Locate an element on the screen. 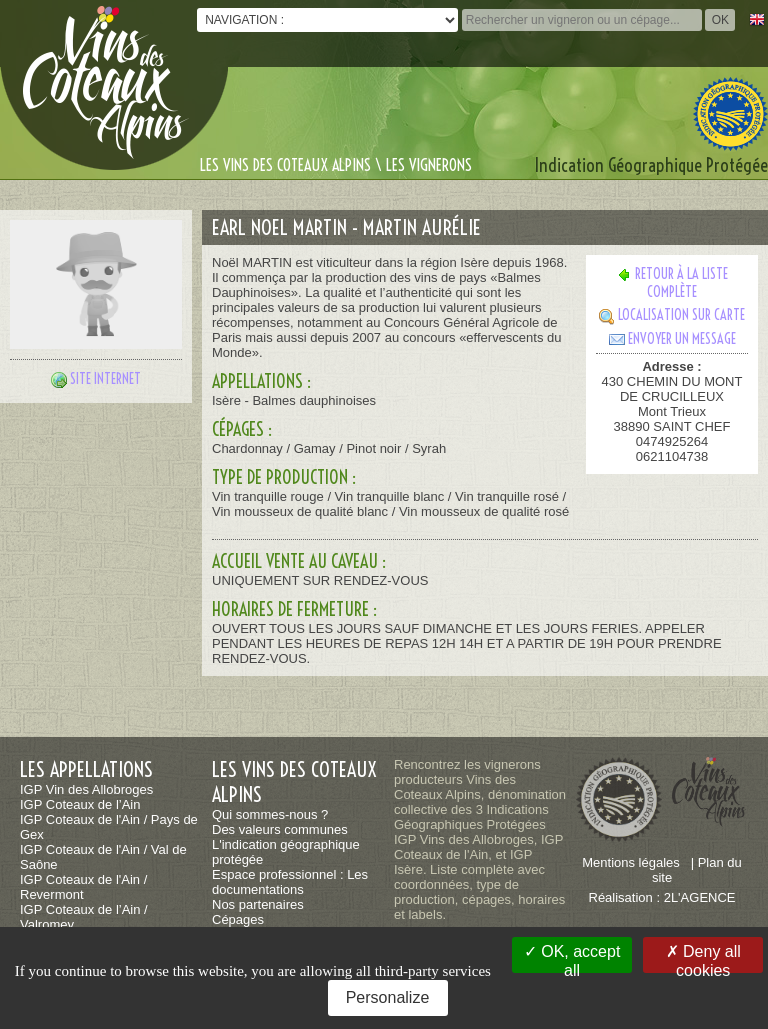 This screenshot has height=1029, width=768. Site internet is located at coordinates (105, 379).